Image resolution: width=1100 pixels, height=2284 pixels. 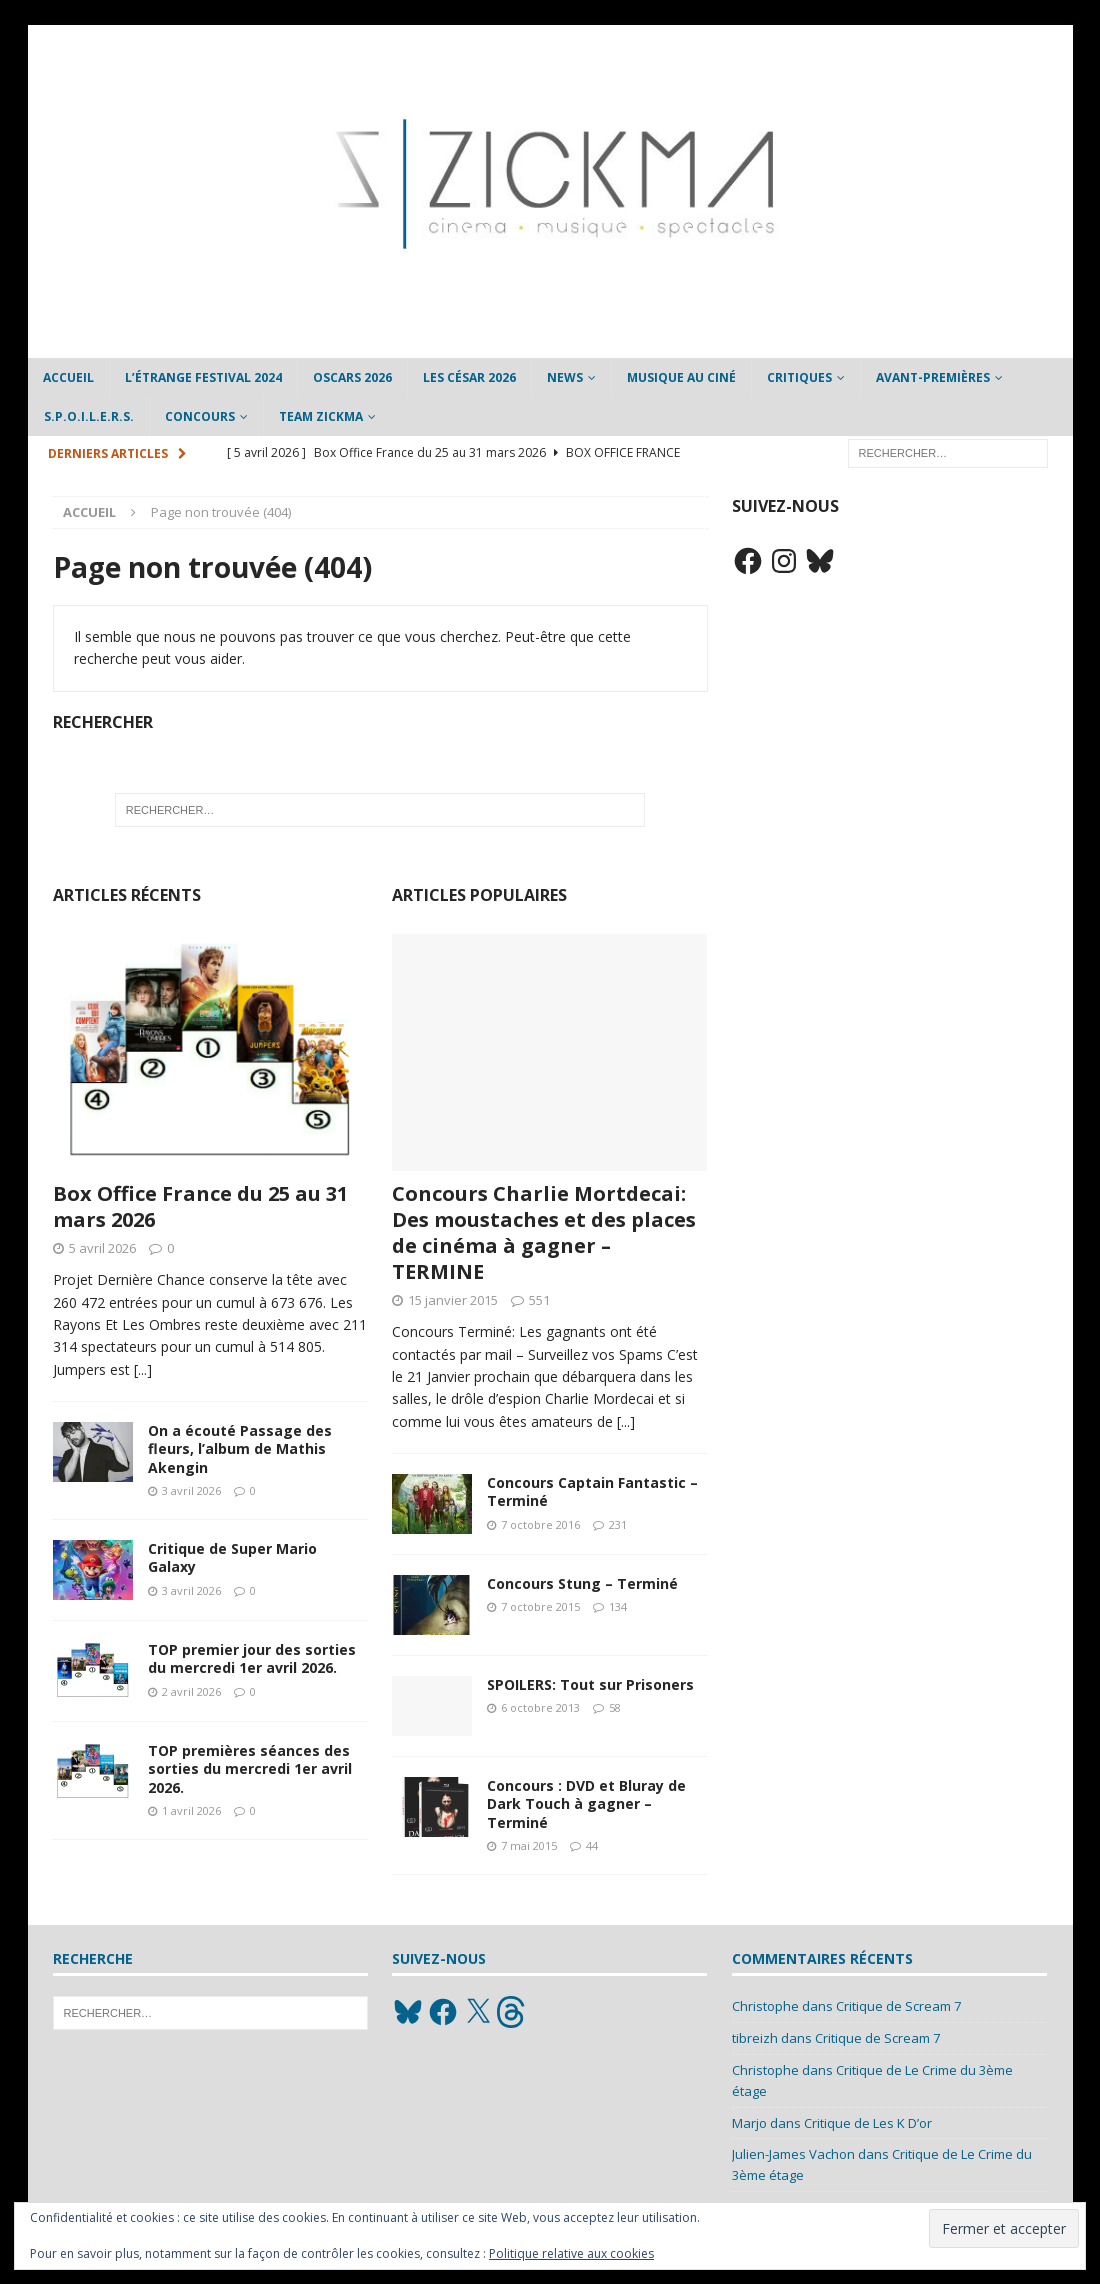 I want to click on Christophe, so click(x=765, y=2006).